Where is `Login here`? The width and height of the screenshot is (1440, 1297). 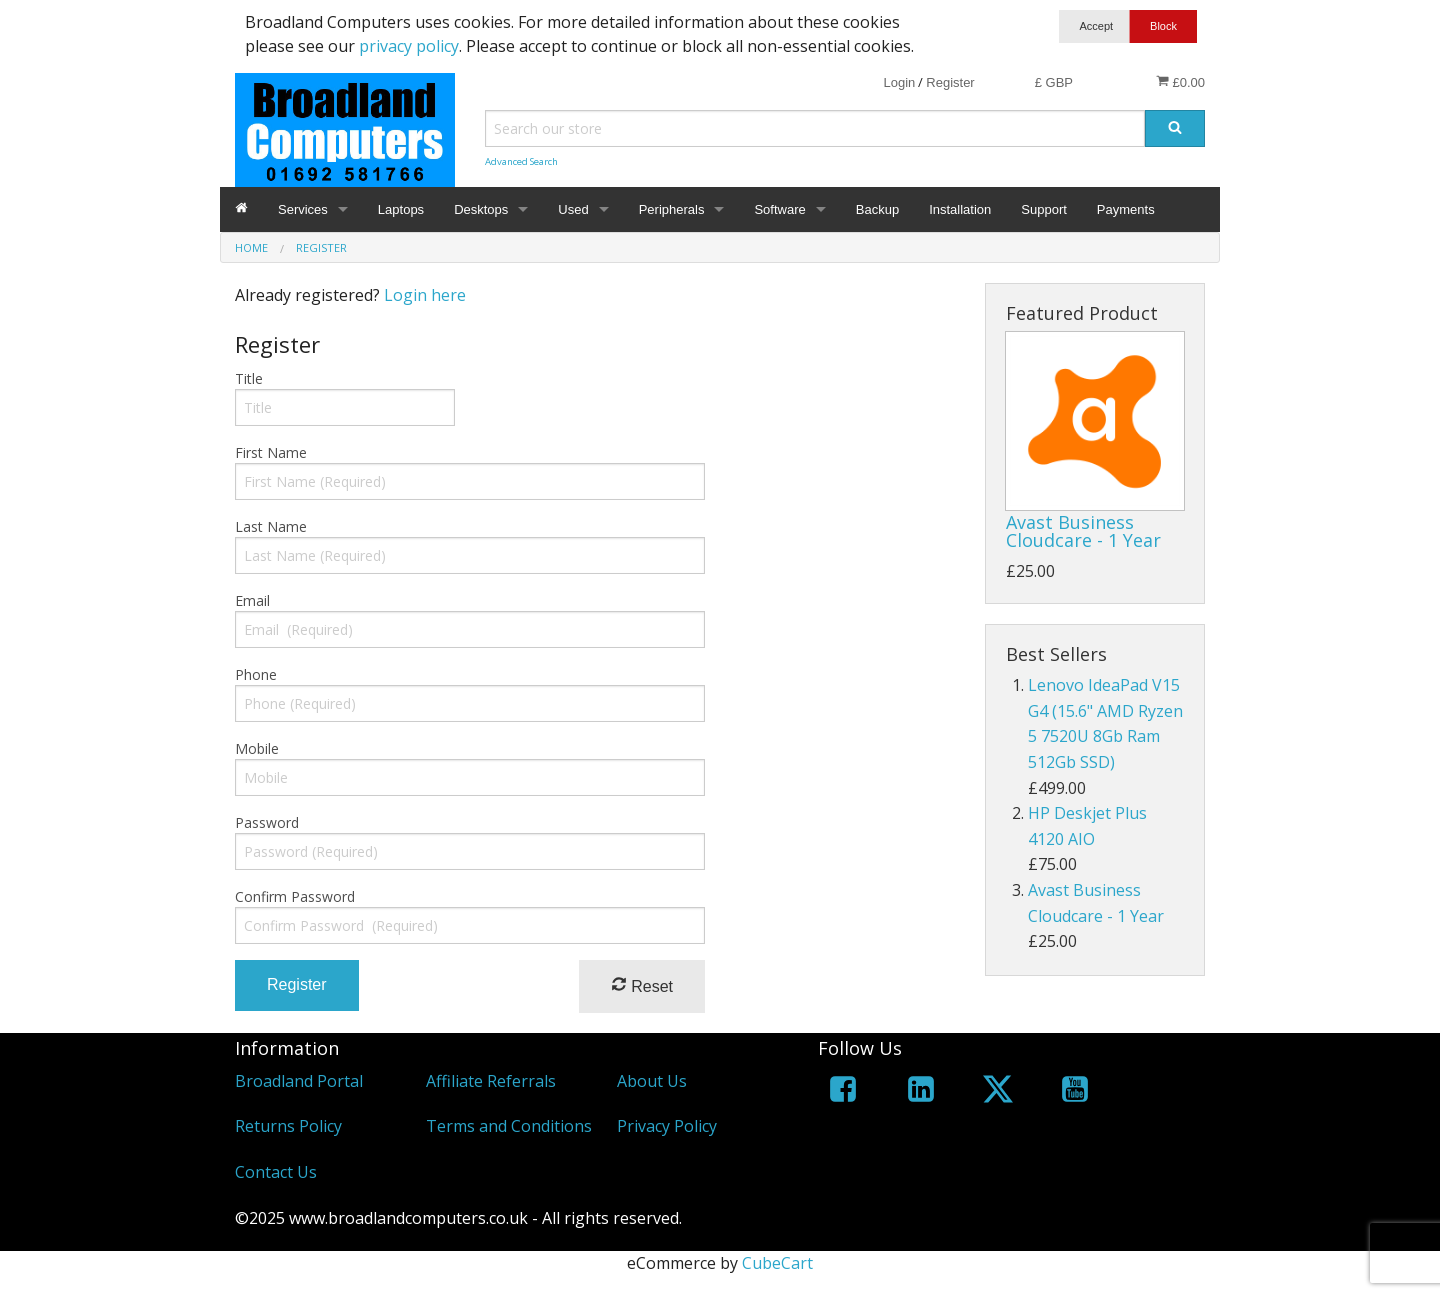 Login here is located at coordinates (425, 295).